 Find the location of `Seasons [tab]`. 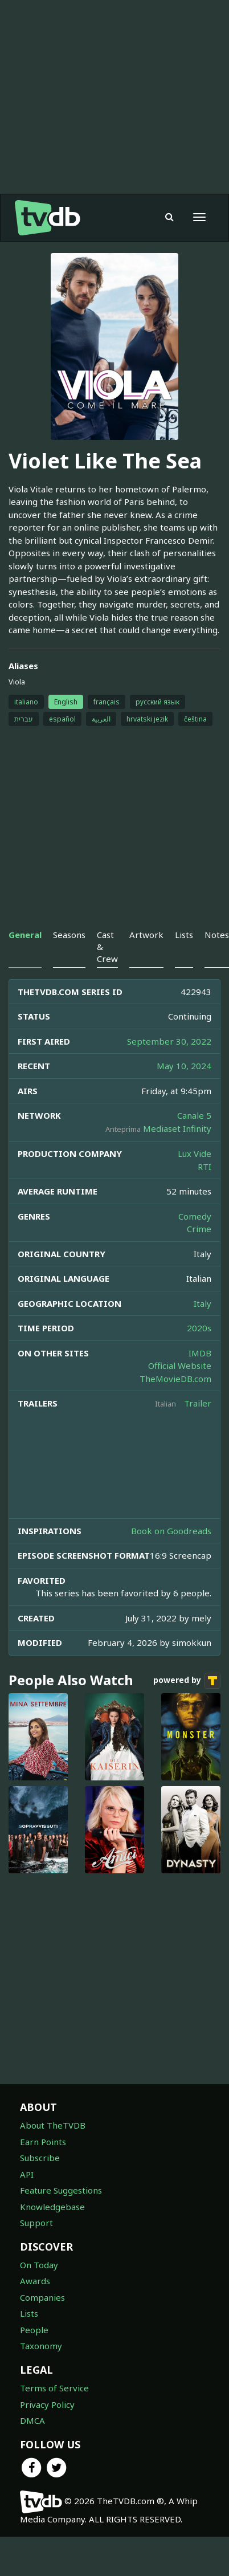

Seasons [tab] is located at coordinates (69, 934).